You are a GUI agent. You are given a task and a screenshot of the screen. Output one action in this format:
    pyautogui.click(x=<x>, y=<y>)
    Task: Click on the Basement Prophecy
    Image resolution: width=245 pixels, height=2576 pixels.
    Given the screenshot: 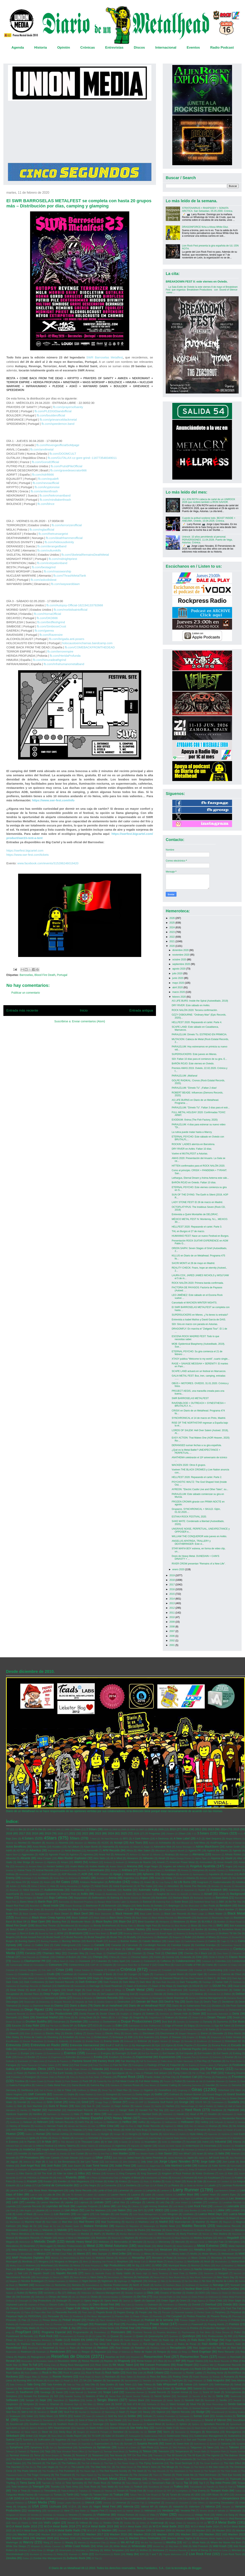 What is the action you would take?
    pyautogui.click(x=84, y=1902)
    